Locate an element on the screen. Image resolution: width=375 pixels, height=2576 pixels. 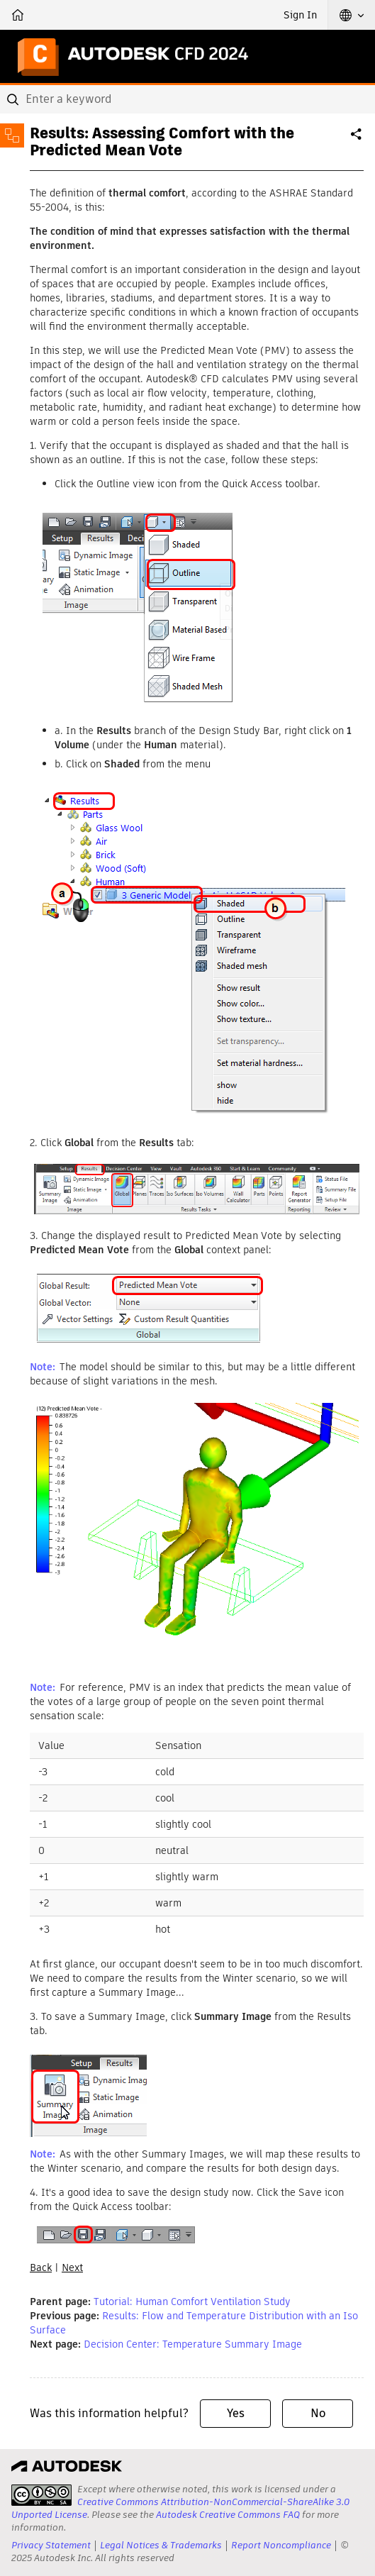
[Submit] is located at coordinates (14, 99).